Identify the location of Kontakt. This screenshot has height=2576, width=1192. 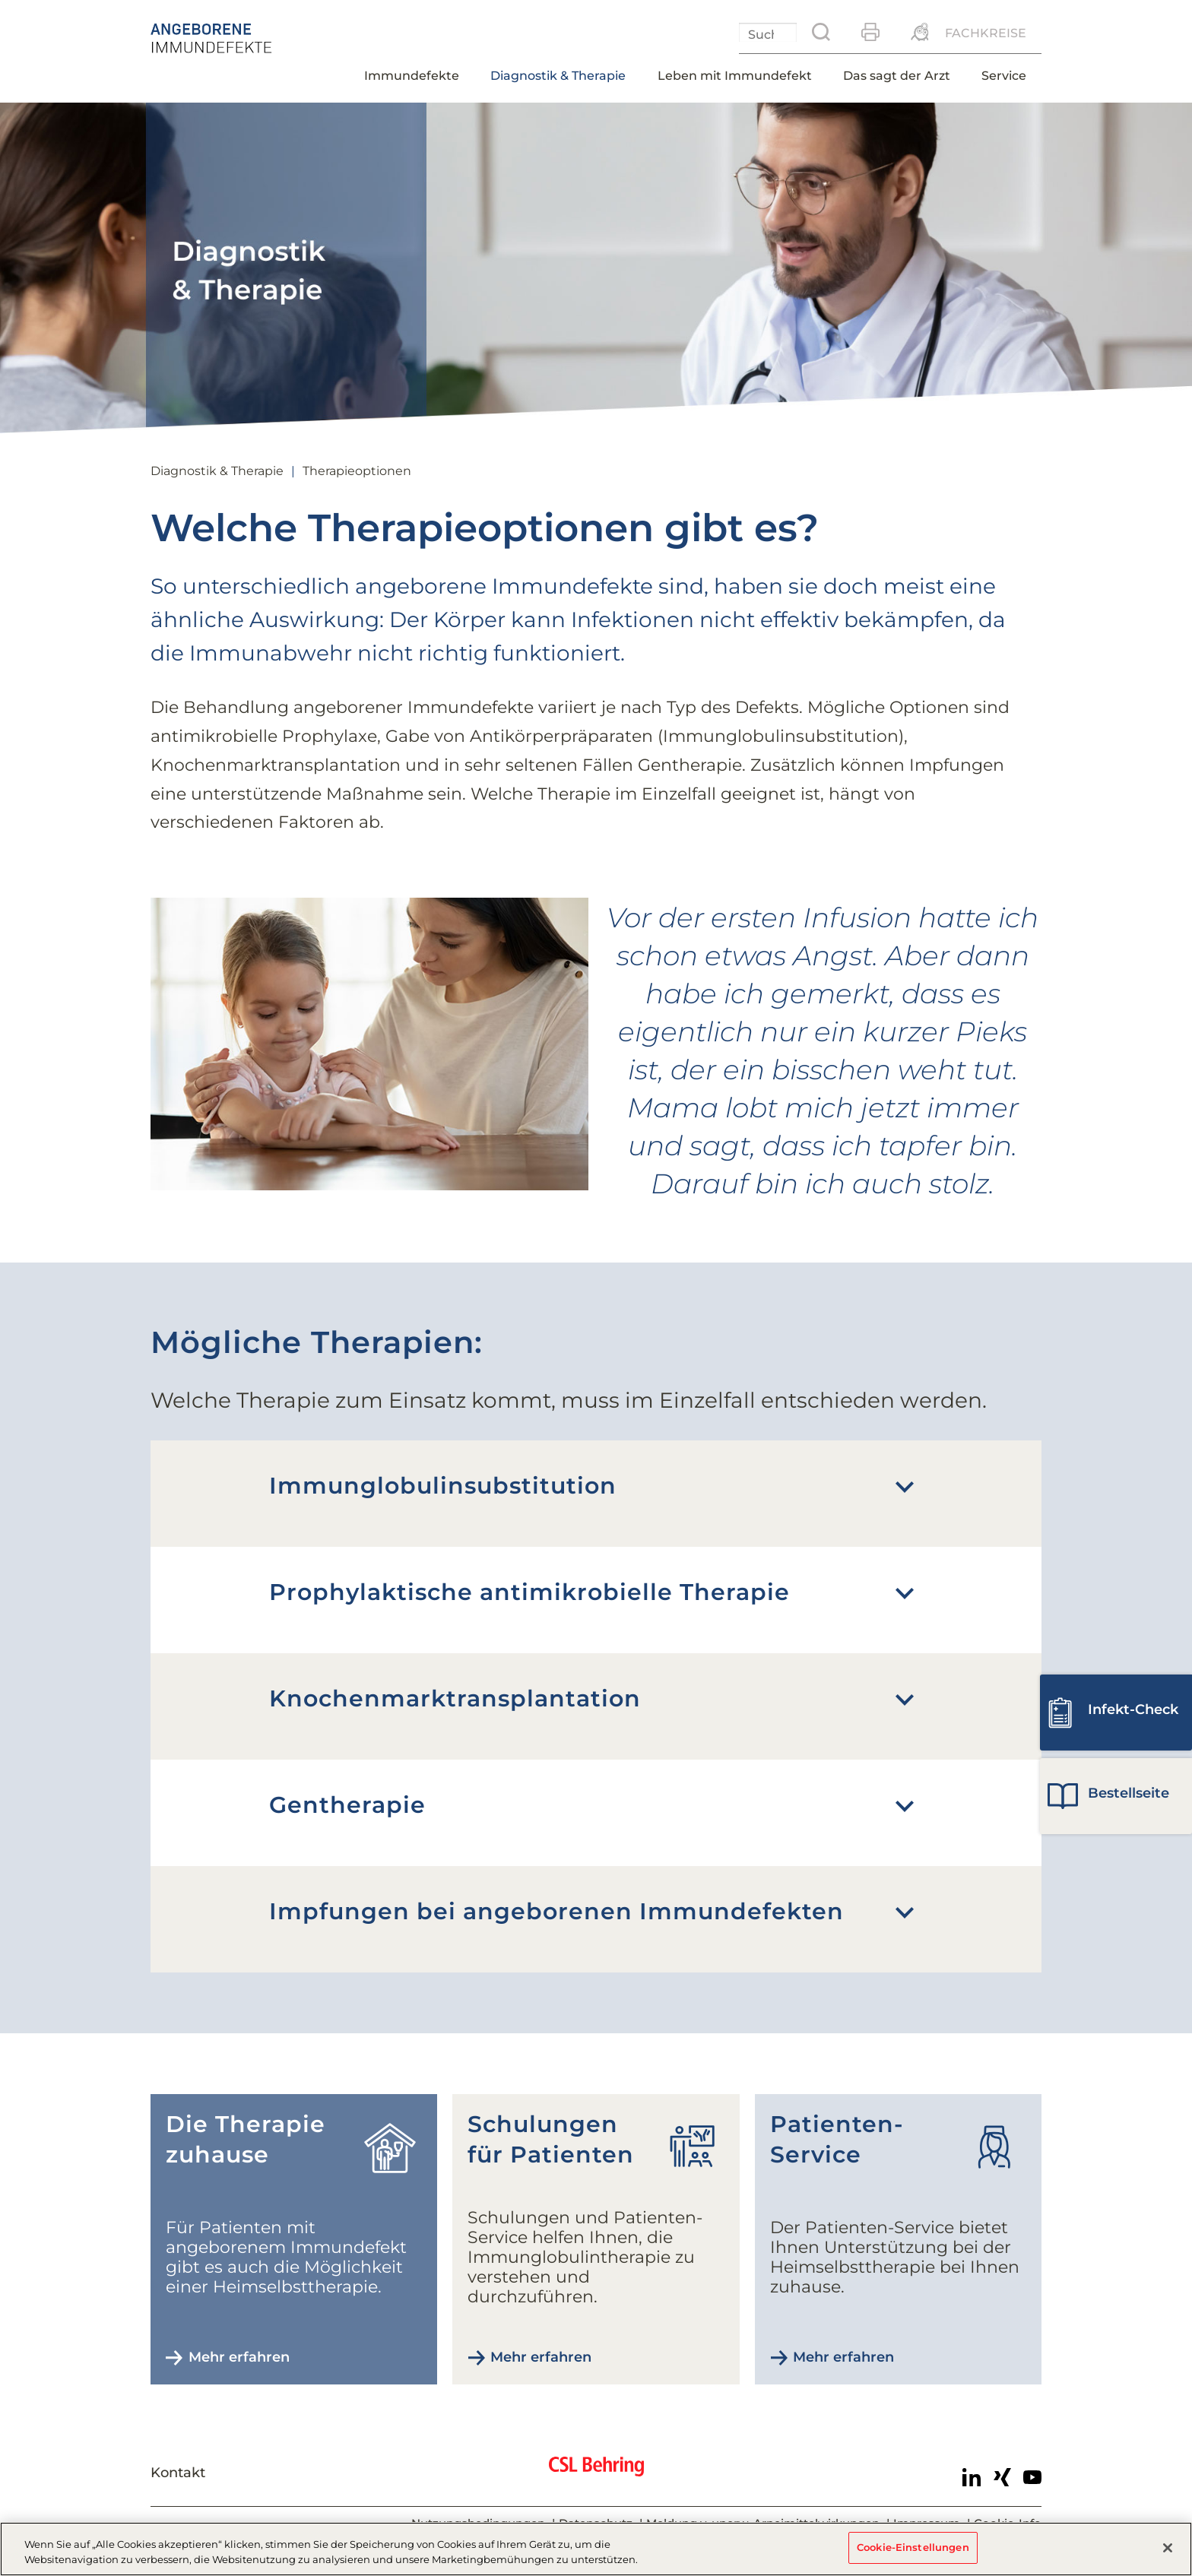
(178, 2472).